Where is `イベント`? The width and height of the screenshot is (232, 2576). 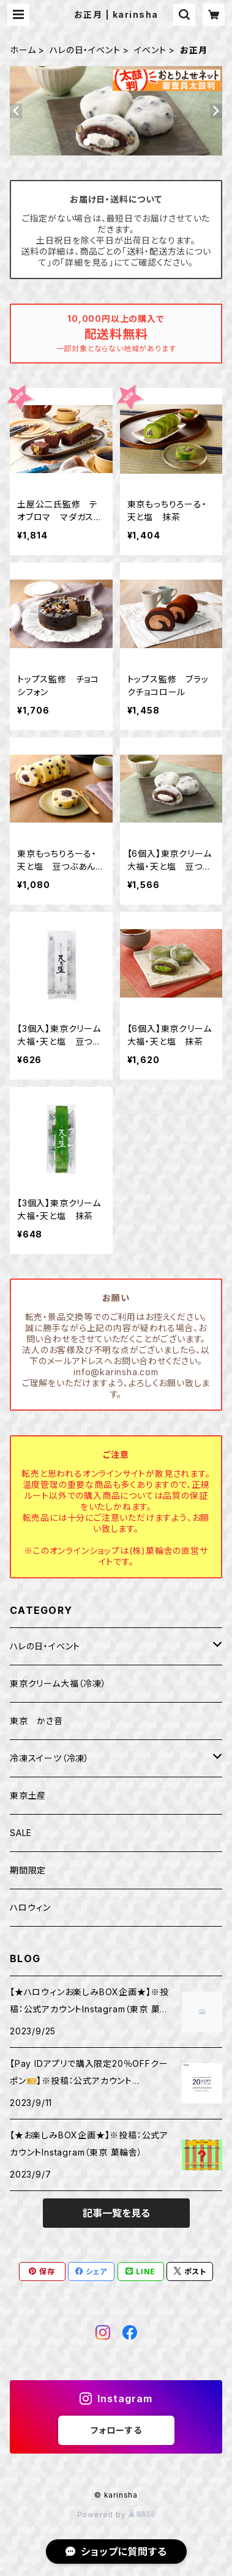 イベント is located at coordinates (150, 50).